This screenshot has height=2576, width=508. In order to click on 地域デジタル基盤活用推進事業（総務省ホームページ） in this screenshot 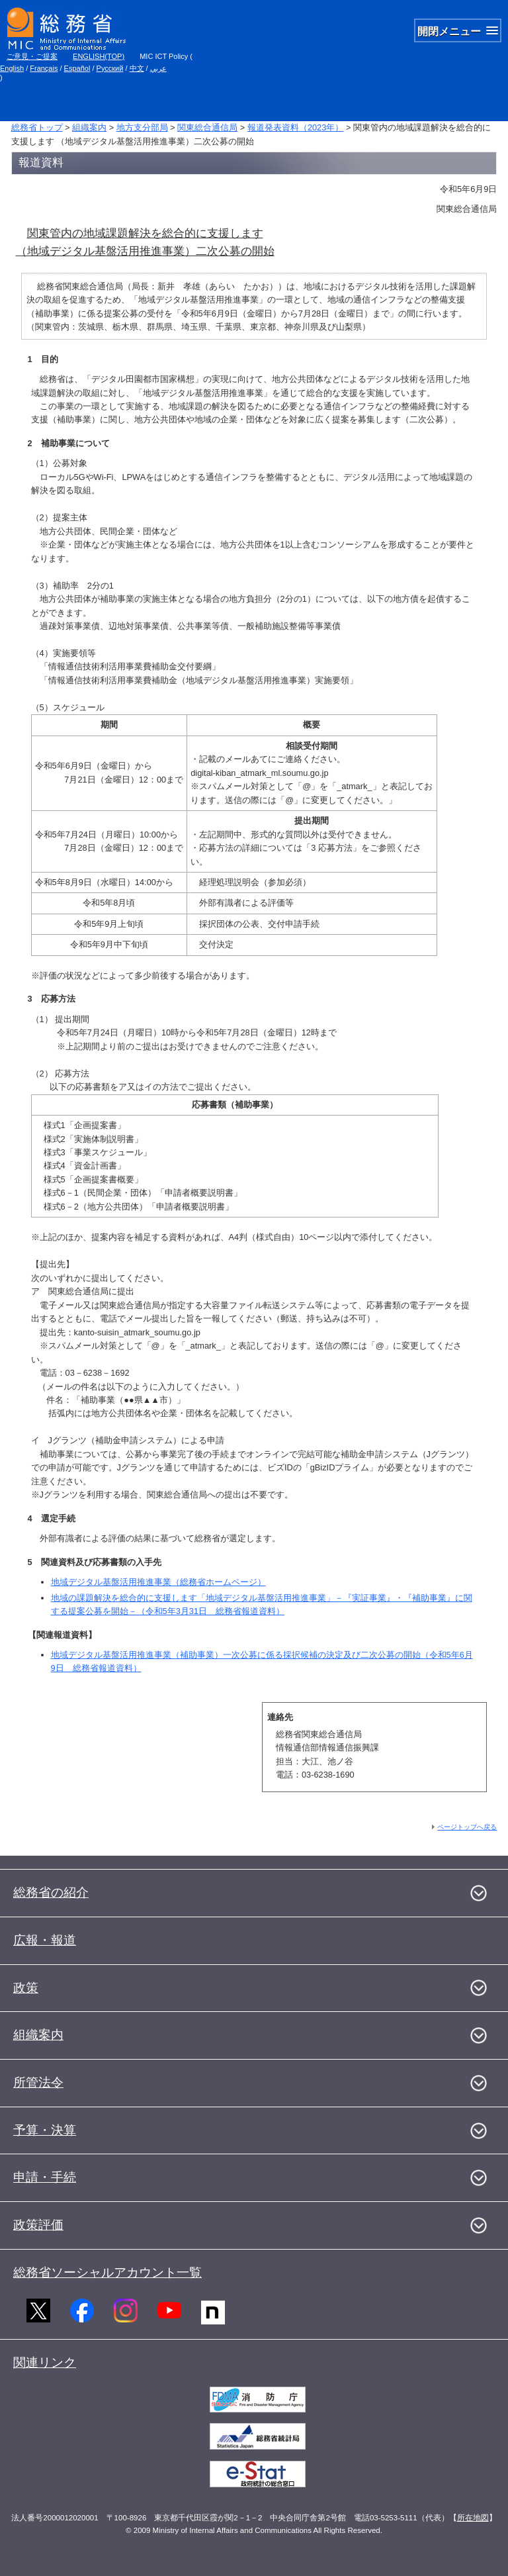, I will do `click(158, 1582)`.